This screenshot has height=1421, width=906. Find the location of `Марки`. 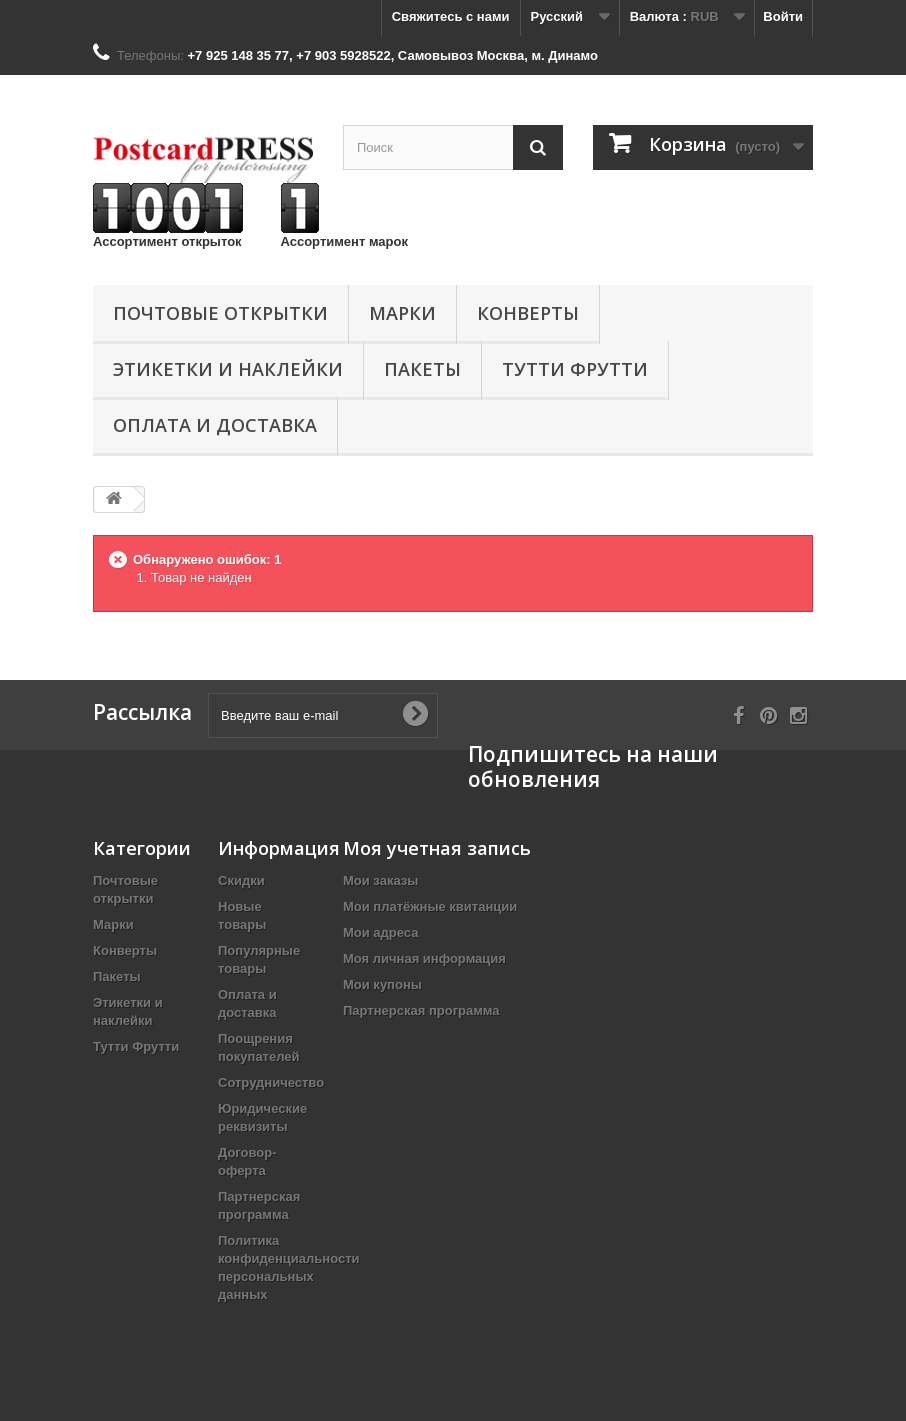

Марки is located at coordinates (402, 313).